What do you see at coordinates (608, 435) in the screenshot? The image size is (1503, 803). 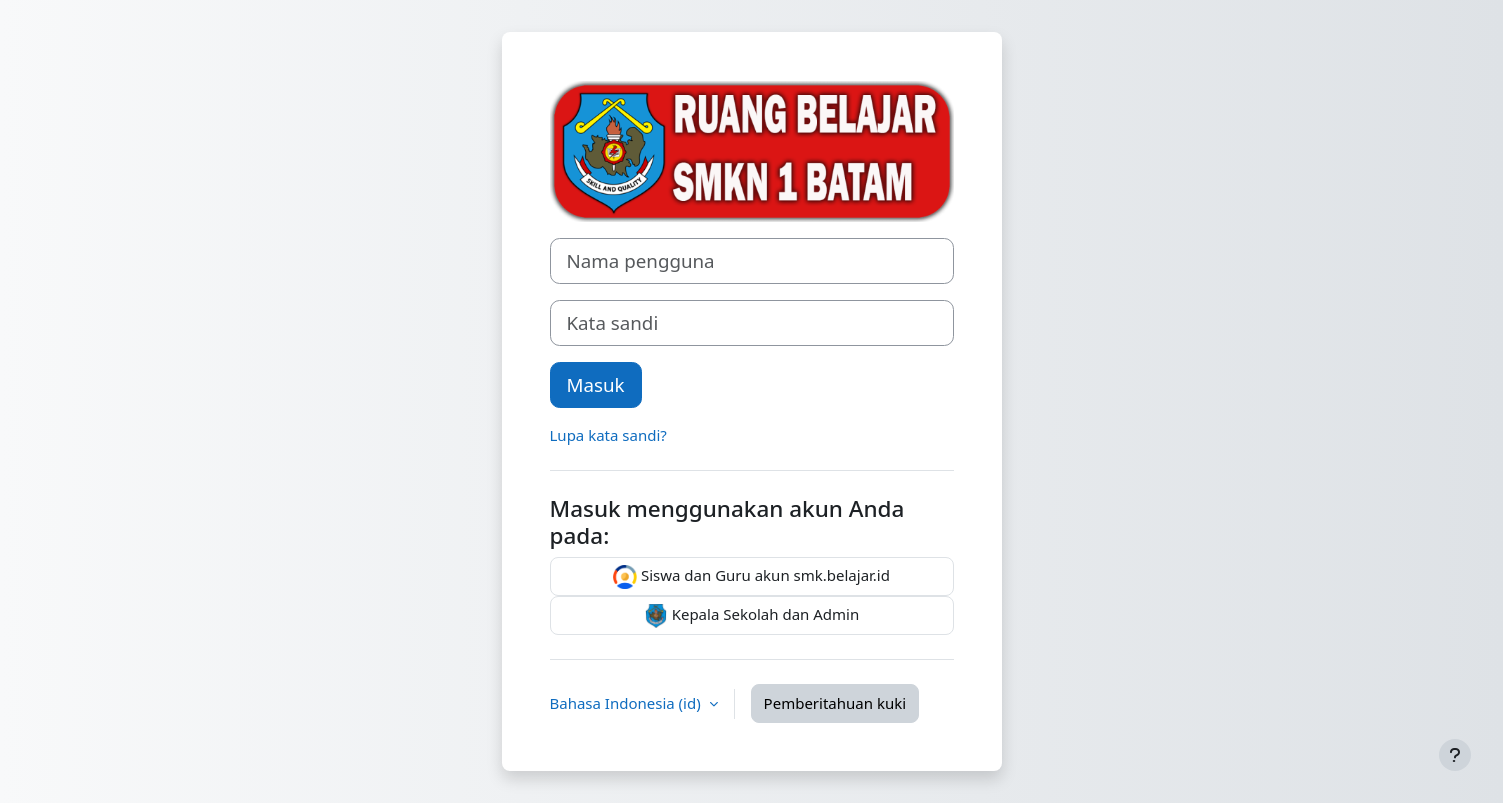 I see `Lupa kata sandi?` at bounding box center [608, 435].